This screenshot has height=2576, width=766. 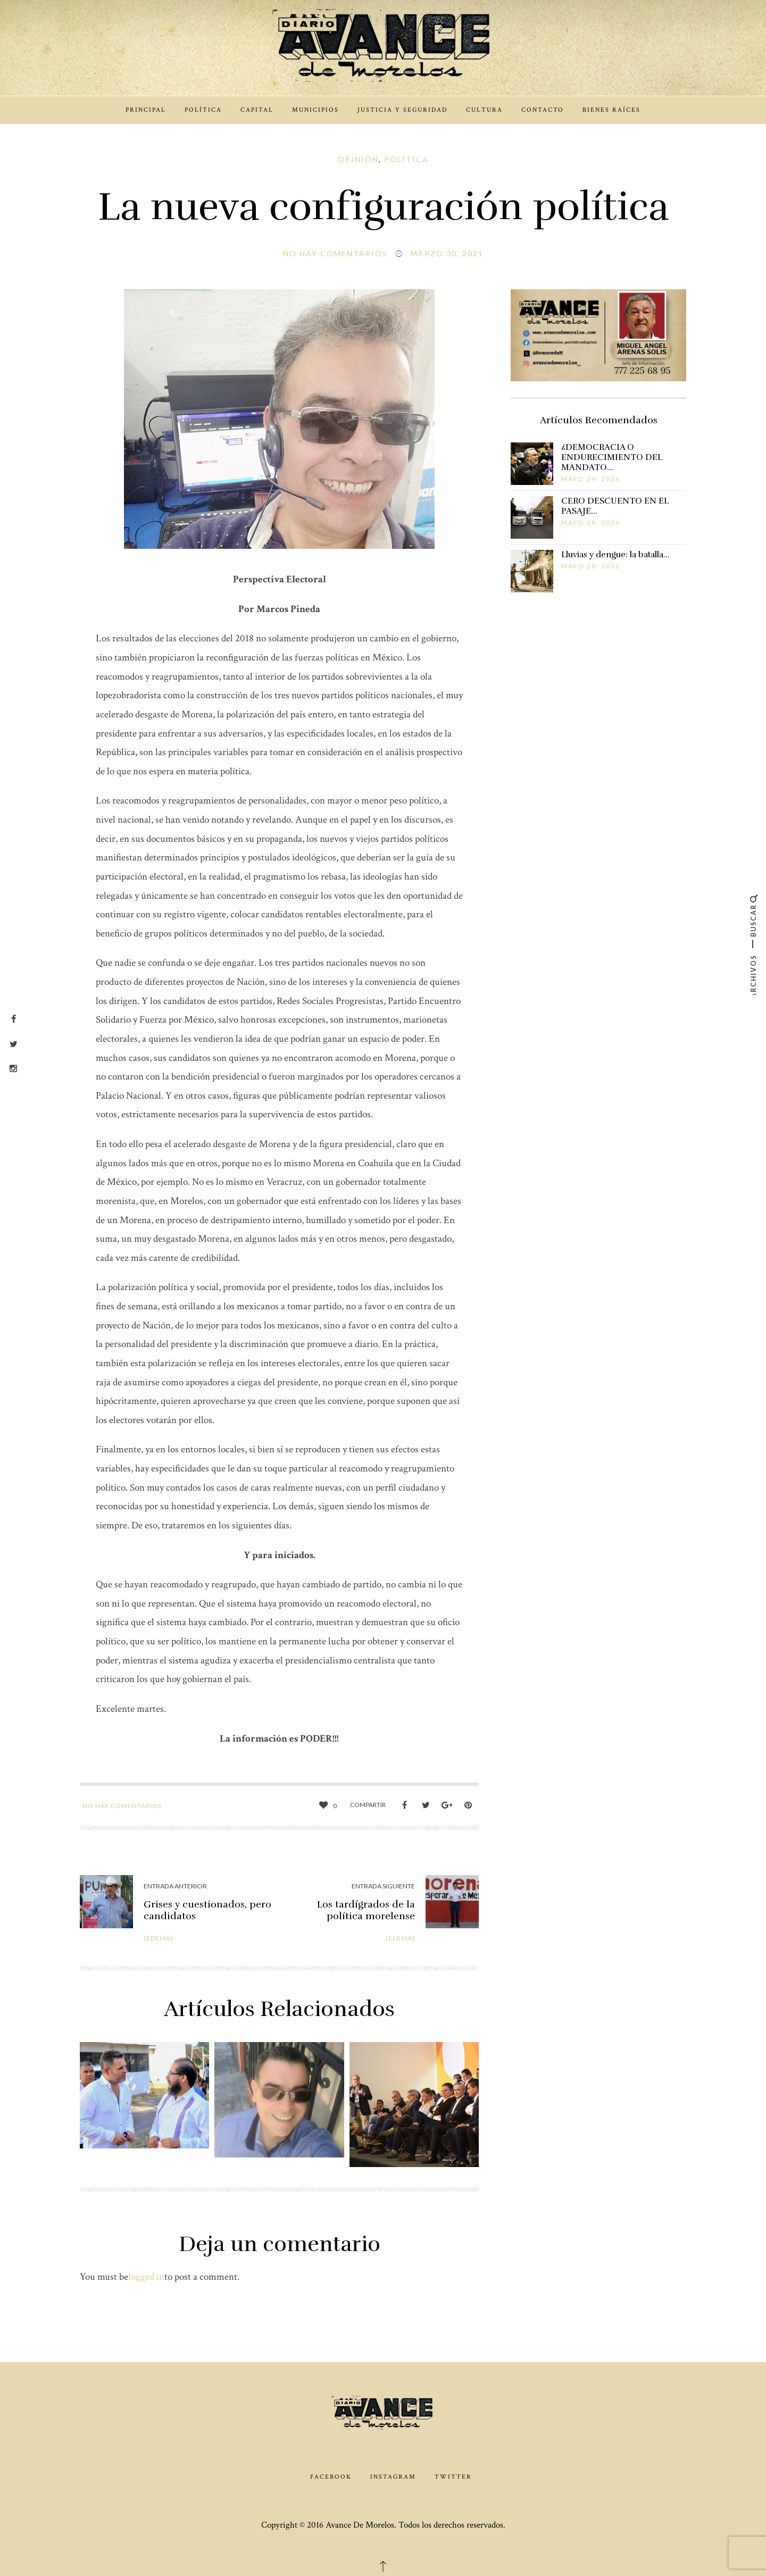 What do you see at coordinates (393, 2477) in the screenshot?
I see `Instagram` at bounding box center [393, 2477].